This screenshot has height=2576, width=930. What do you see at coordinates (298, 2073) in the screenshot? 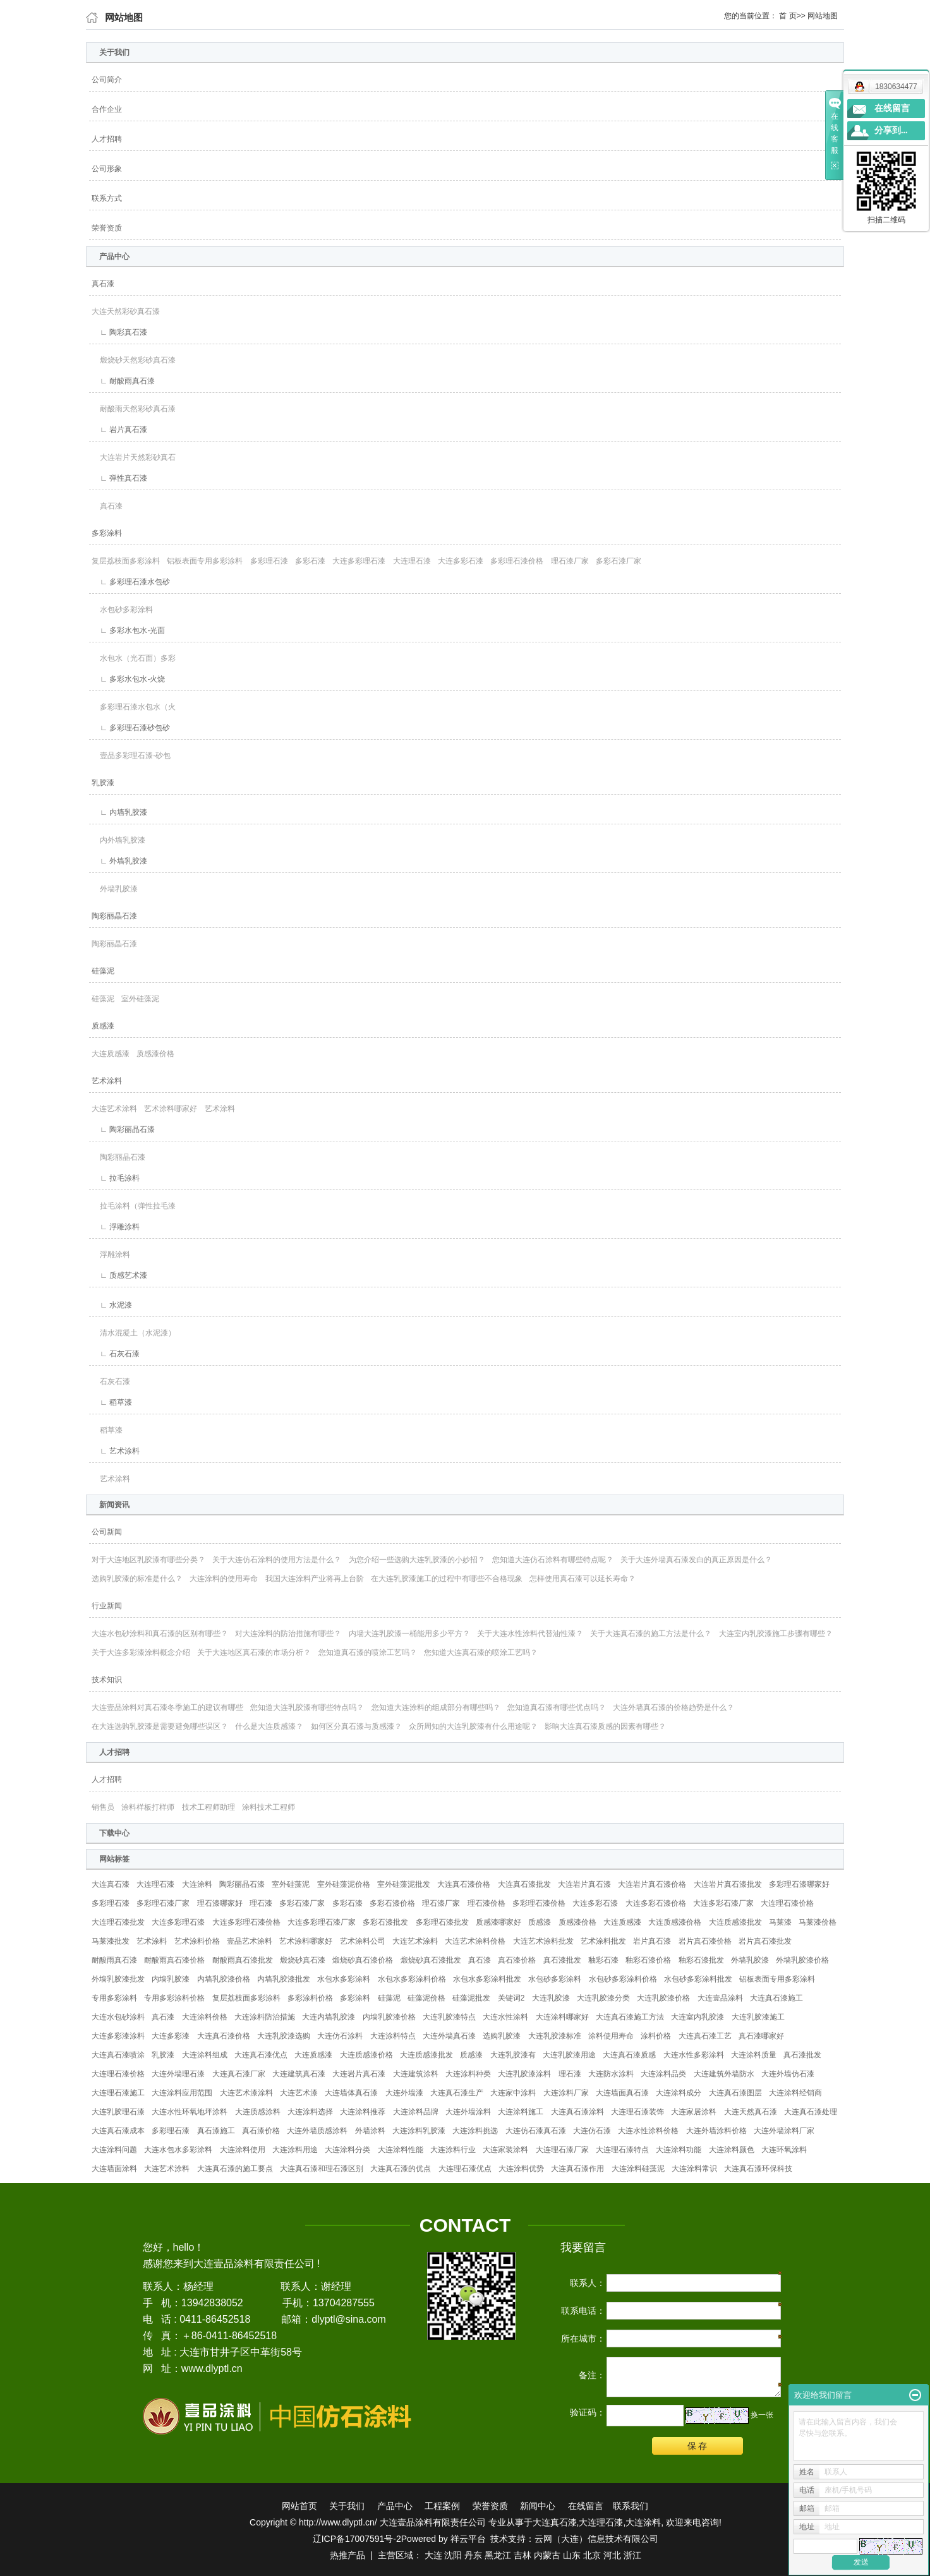
I see `大连建筑真石漆` at bounding box center [298, 2073].